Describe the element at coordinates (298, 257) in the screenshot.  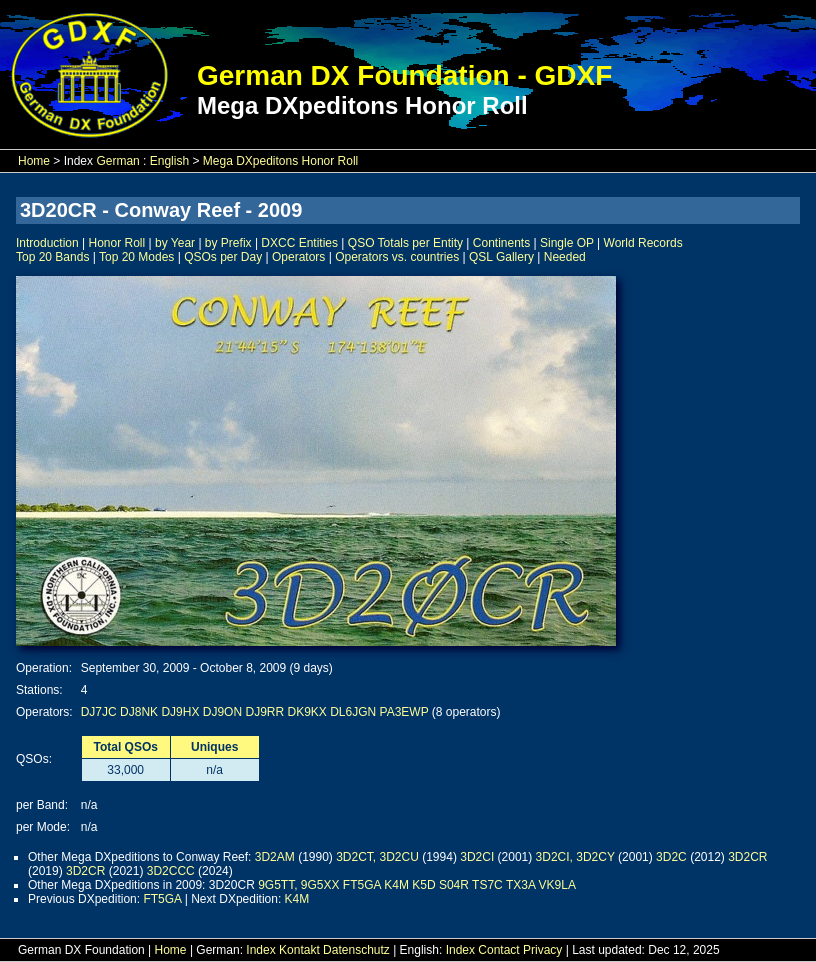
I see `Operators` at that location.